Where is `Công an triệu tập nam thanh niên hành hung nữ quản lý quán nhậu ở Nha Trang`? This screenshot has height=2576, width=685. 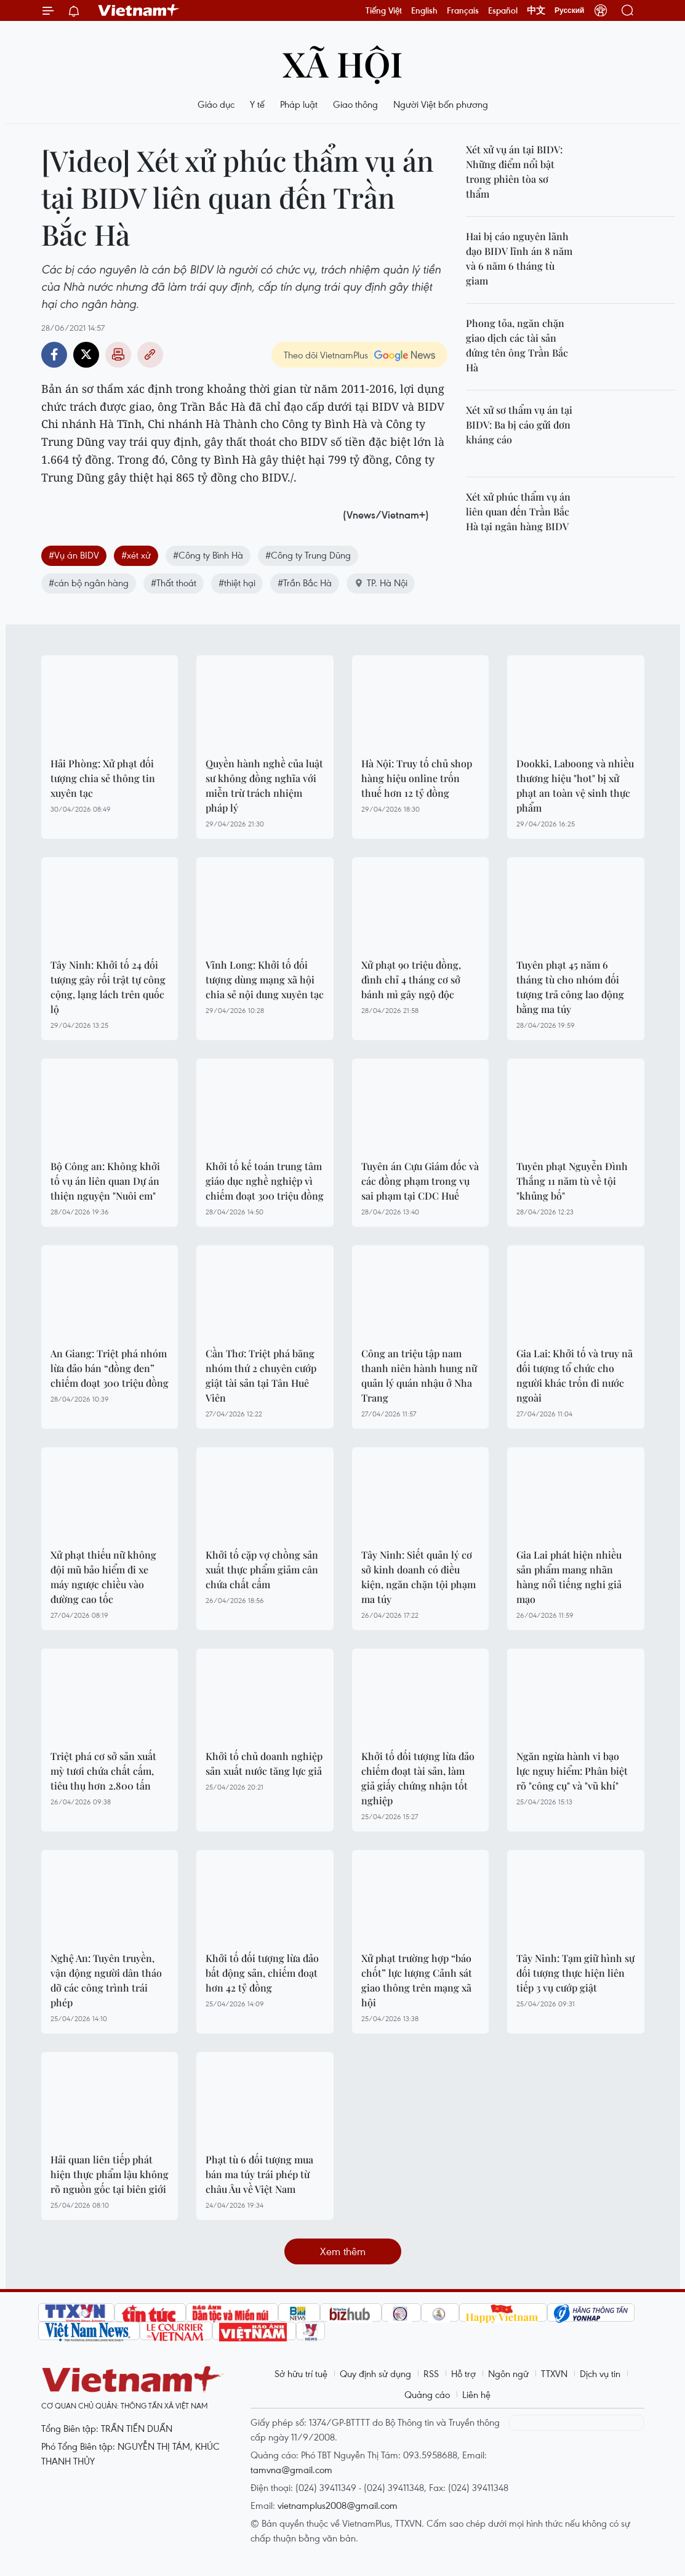 Công an triệu tập nam thanh niên hành hung nữ quản lý quán nhậu ở Nha Trang is located at coordinates (419, 1375).